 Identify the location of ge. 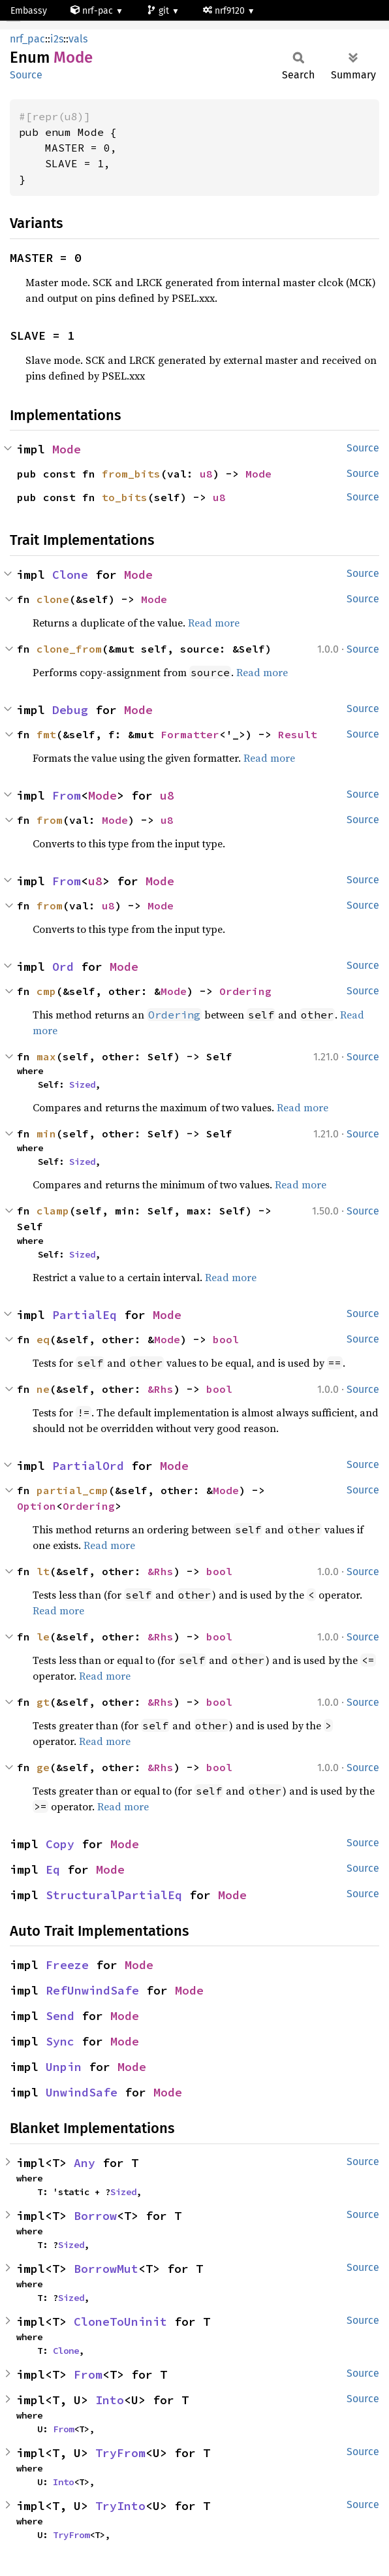
(43, 1767).